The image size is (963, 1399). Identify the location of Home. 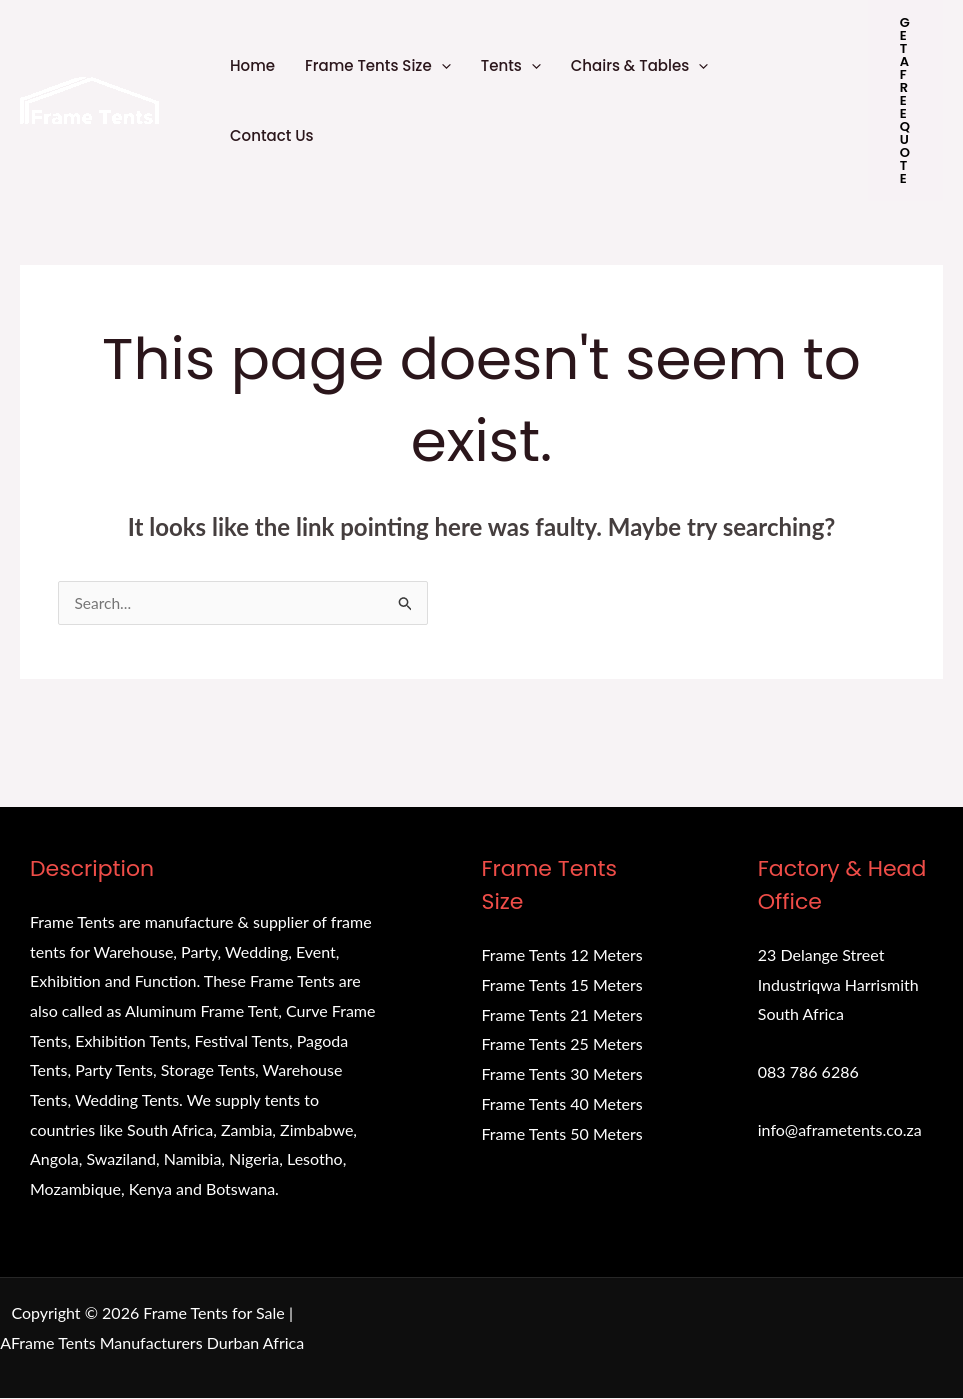
(252, 65).